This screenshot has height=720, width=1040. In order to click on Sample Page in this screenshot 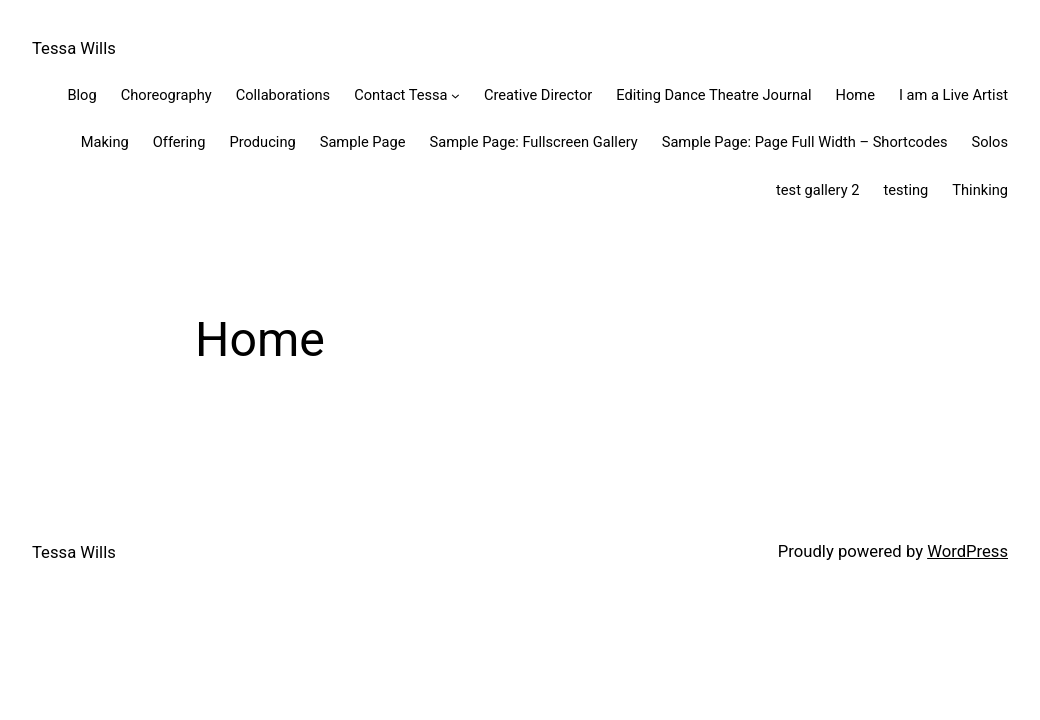, I will do `click(363, 142)`.